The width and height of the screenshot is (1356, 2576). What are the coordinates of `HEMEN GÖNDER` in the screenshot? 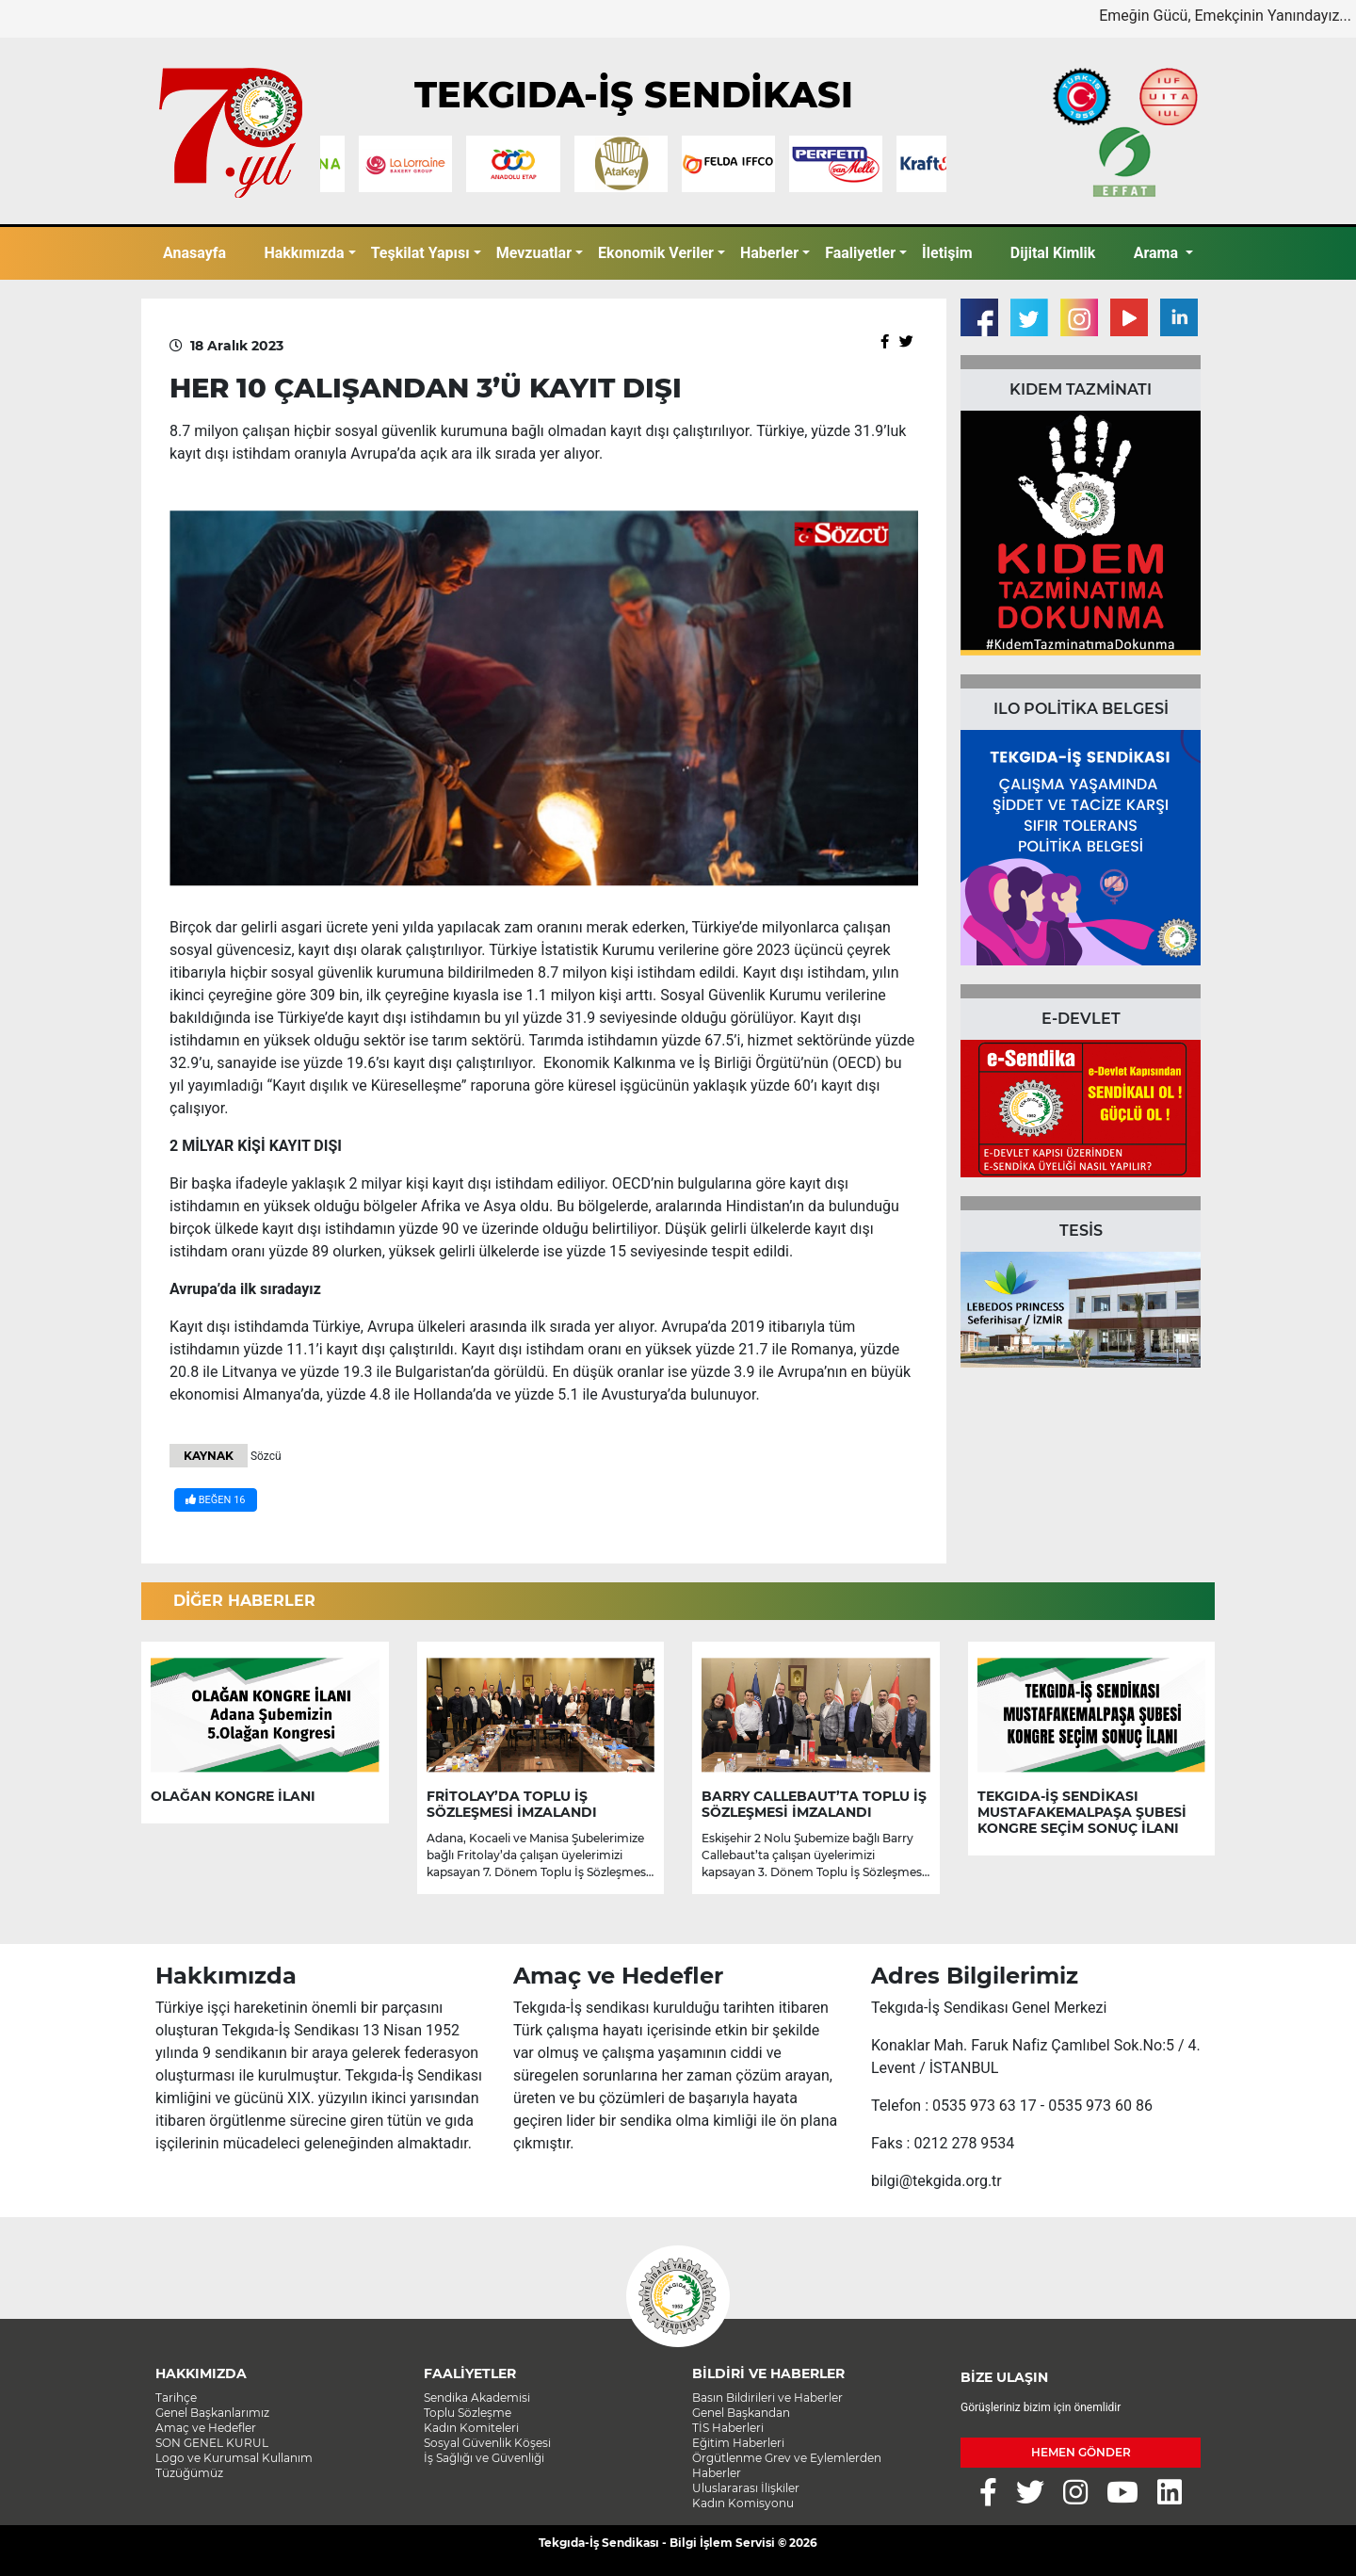 It's located at (1081, 2452).